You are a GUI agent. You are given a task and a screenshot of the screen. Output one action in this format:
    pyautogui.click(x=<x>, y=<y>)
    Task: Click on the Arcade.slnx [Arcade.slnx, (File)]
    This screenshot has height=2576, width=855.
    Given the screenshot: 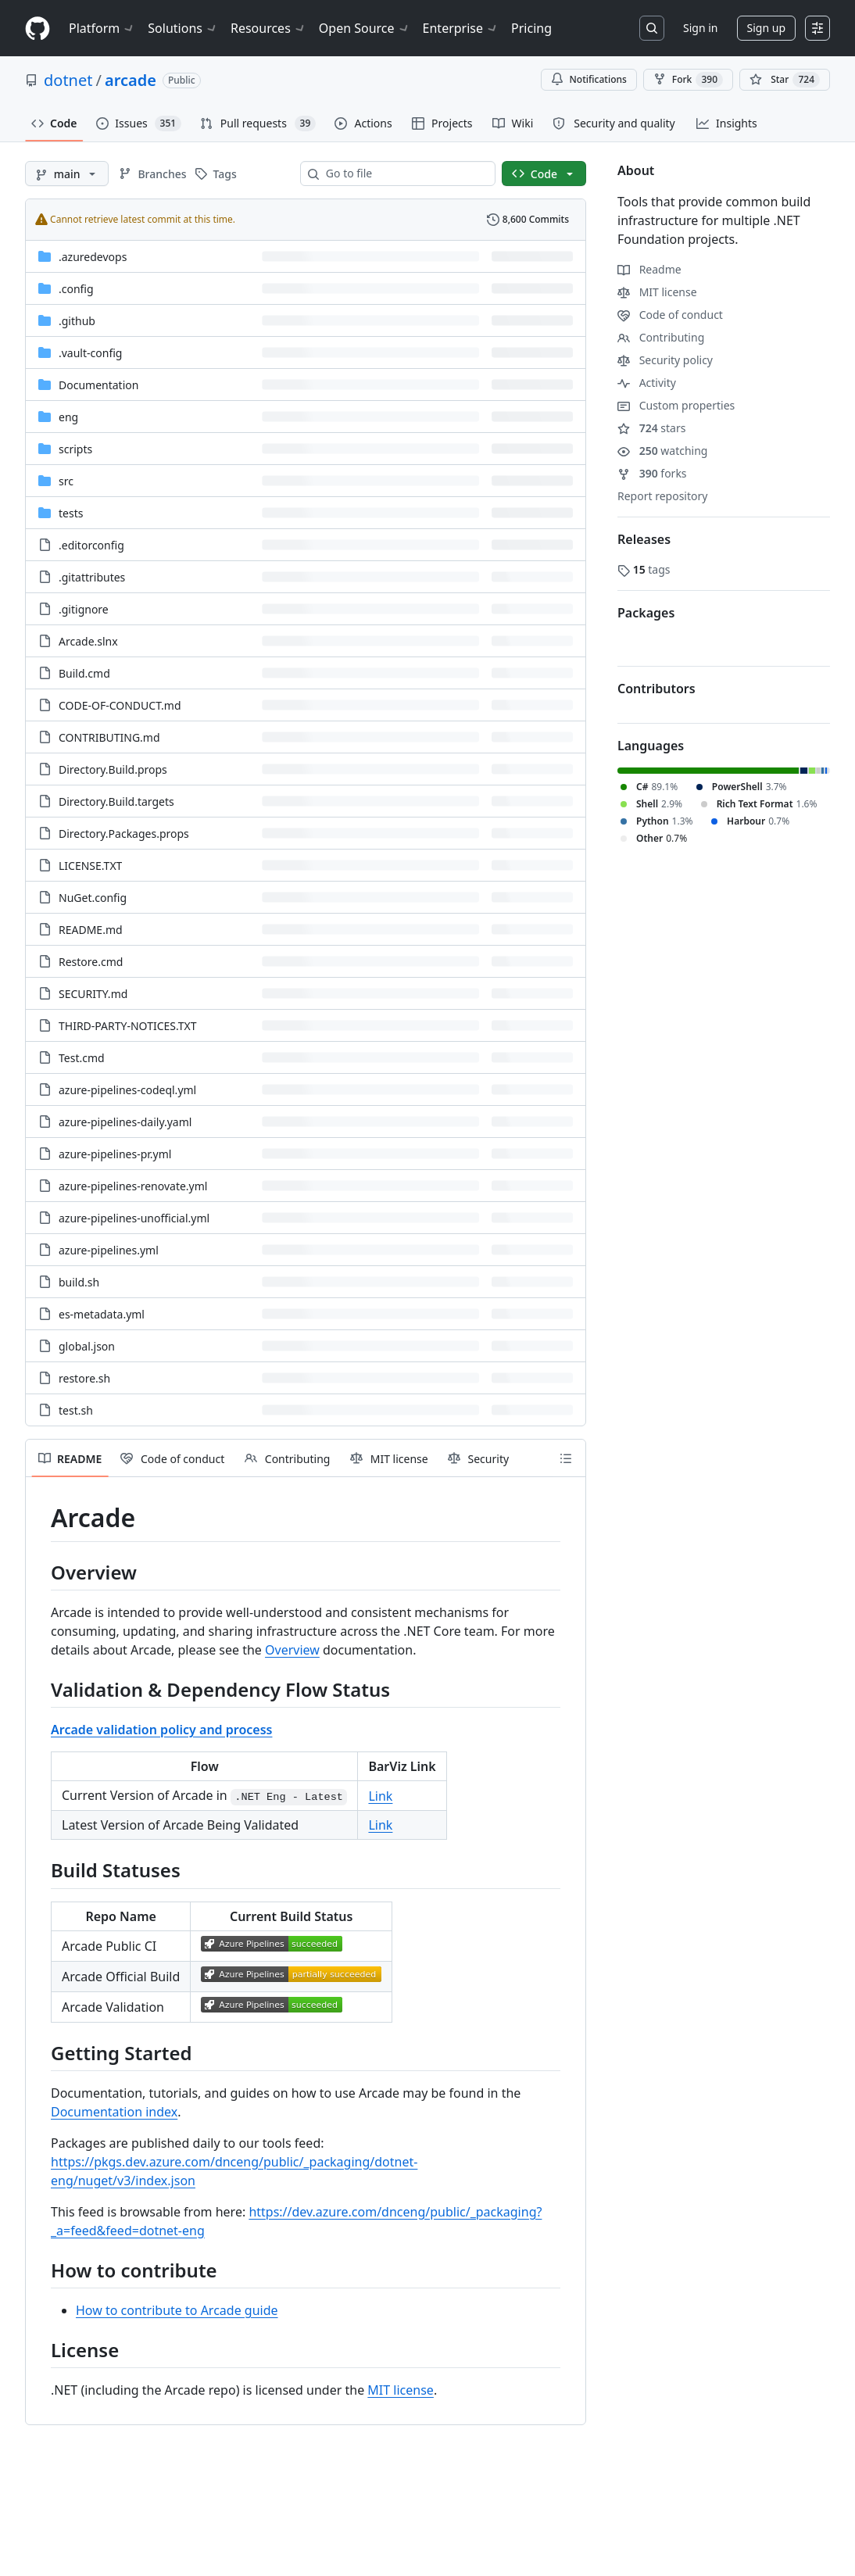 What is the action you would take?
    pyautogui.click(x=88, y=641)
    